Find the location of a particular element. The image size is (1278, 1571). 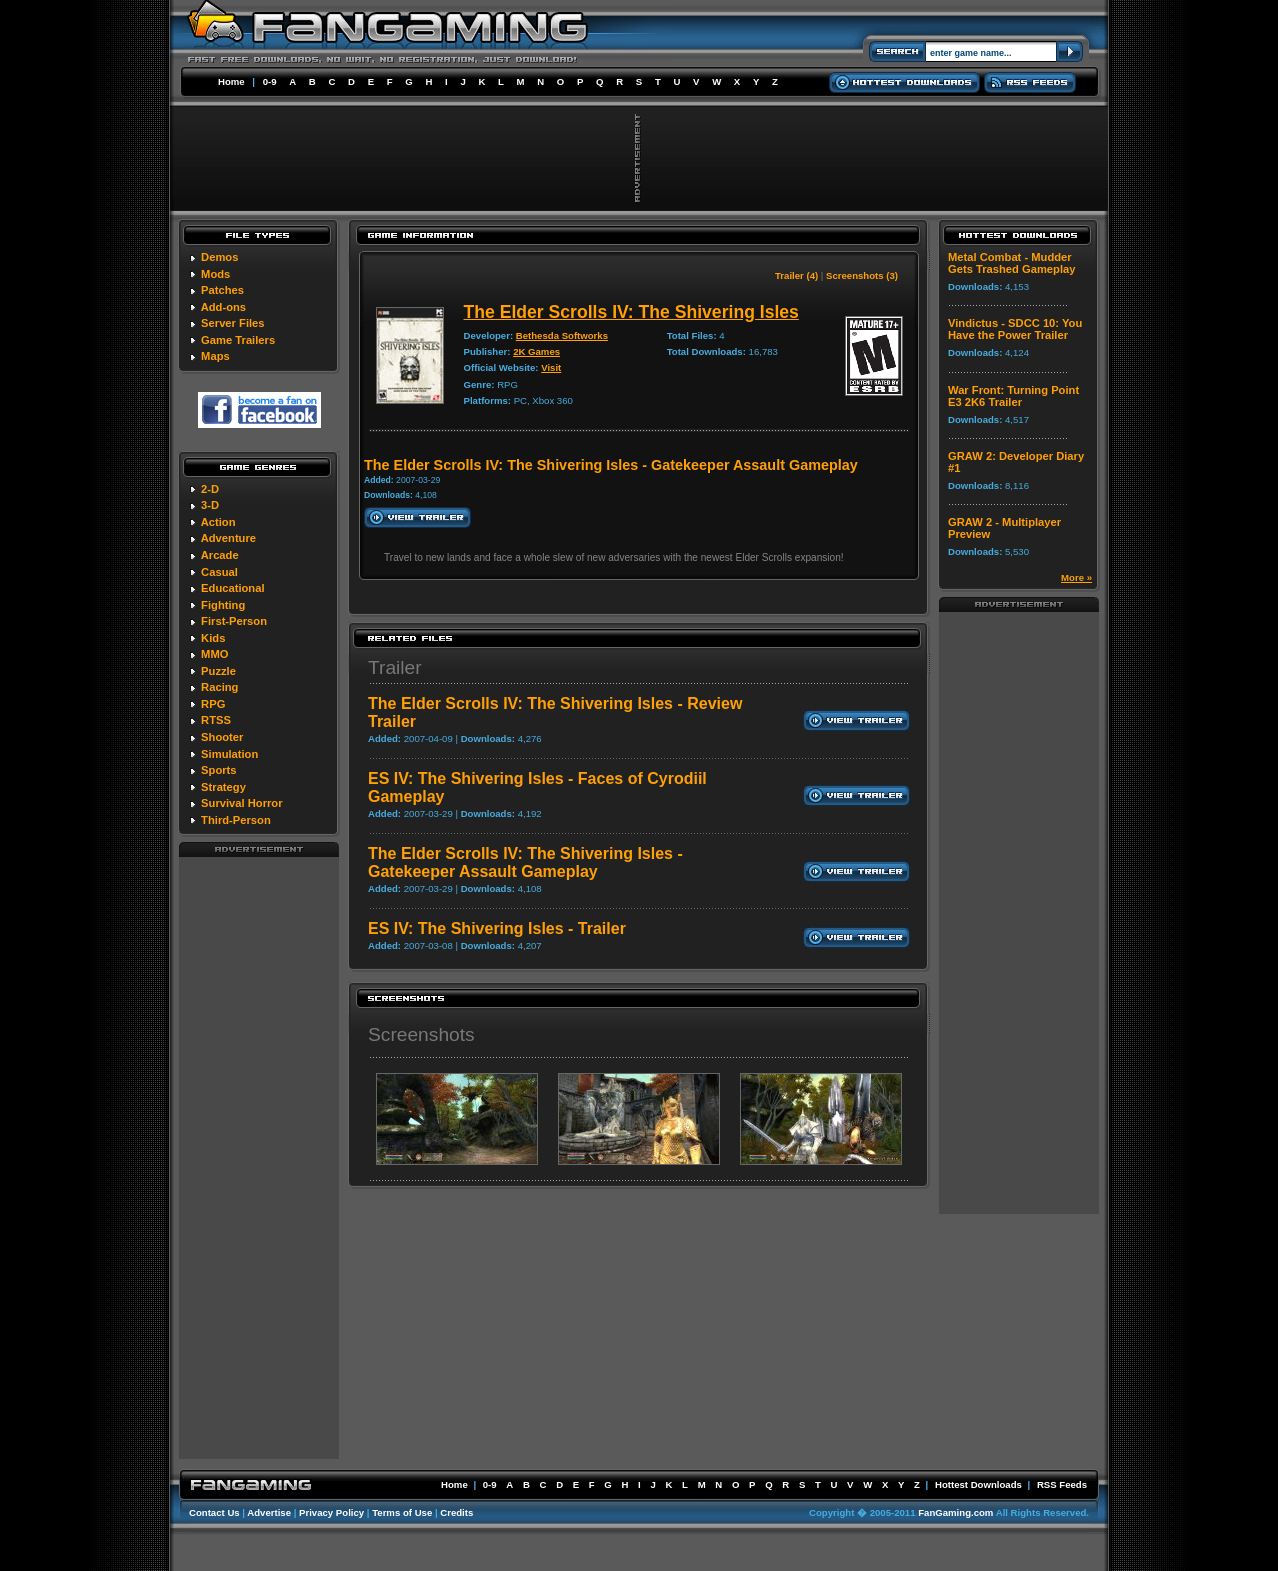

2-D is located at coordinates (210, 489).